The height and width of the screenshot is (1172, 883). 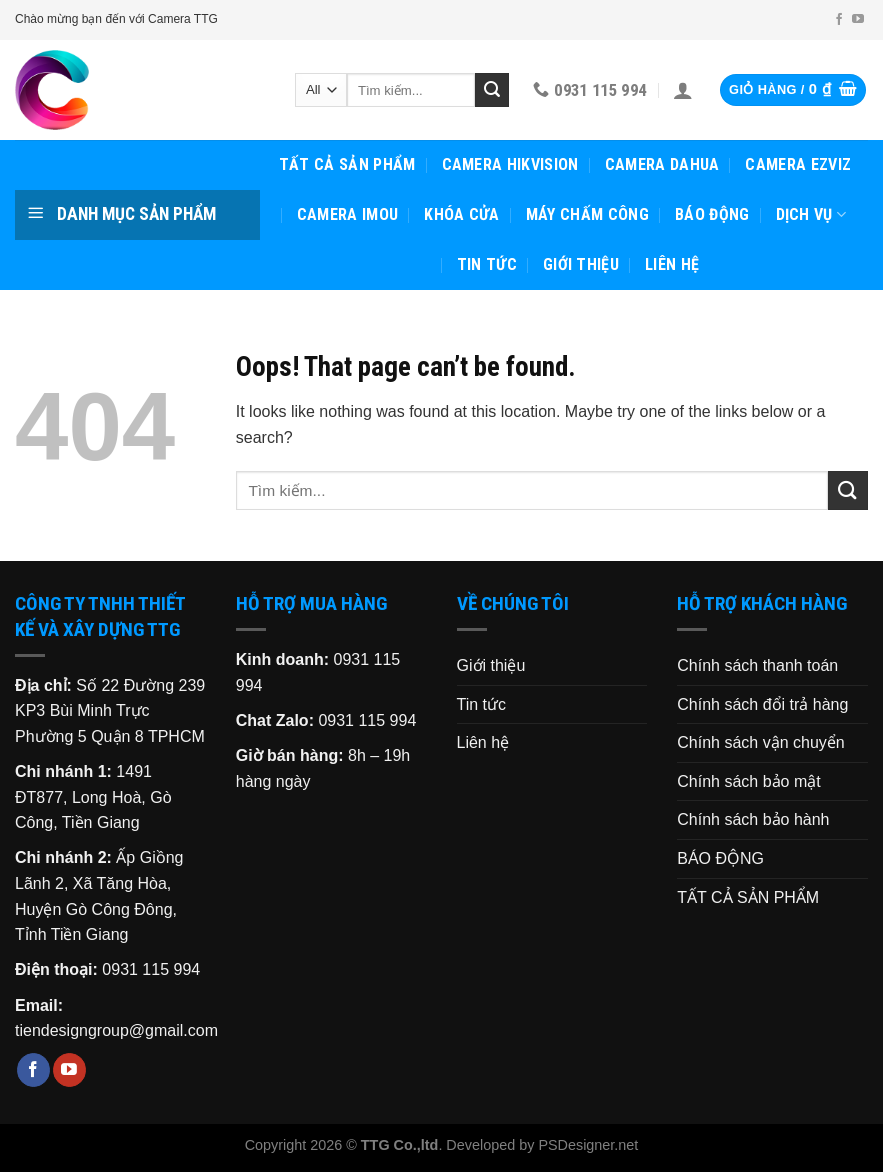 I want to click on BÁO ĐỘNG, so click(x=712, y=214).